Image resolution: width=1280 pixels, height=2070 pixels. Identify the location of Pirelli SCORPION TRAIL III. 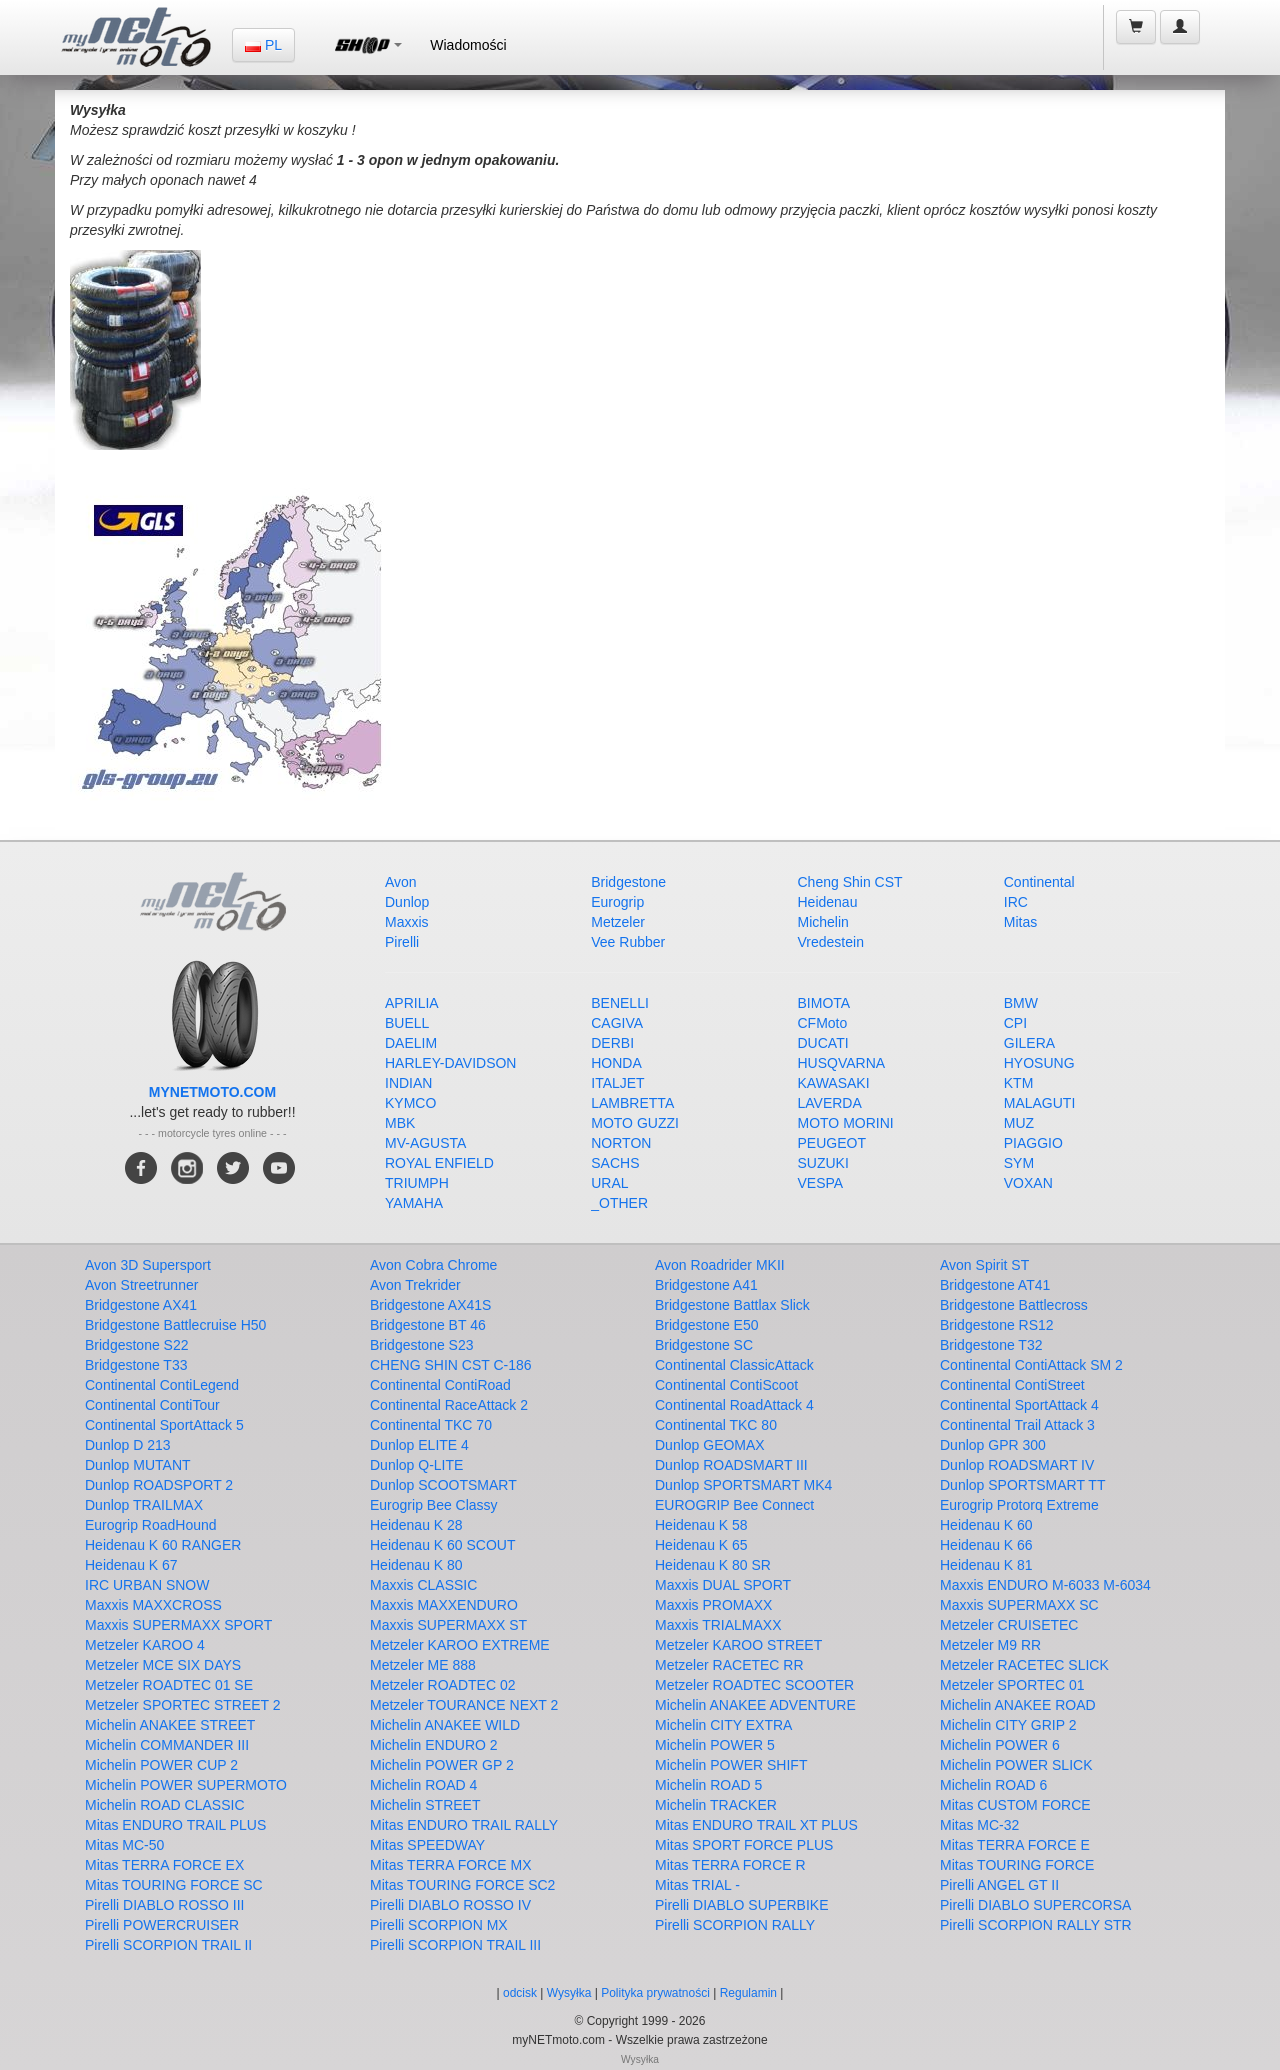
(455, 1945).